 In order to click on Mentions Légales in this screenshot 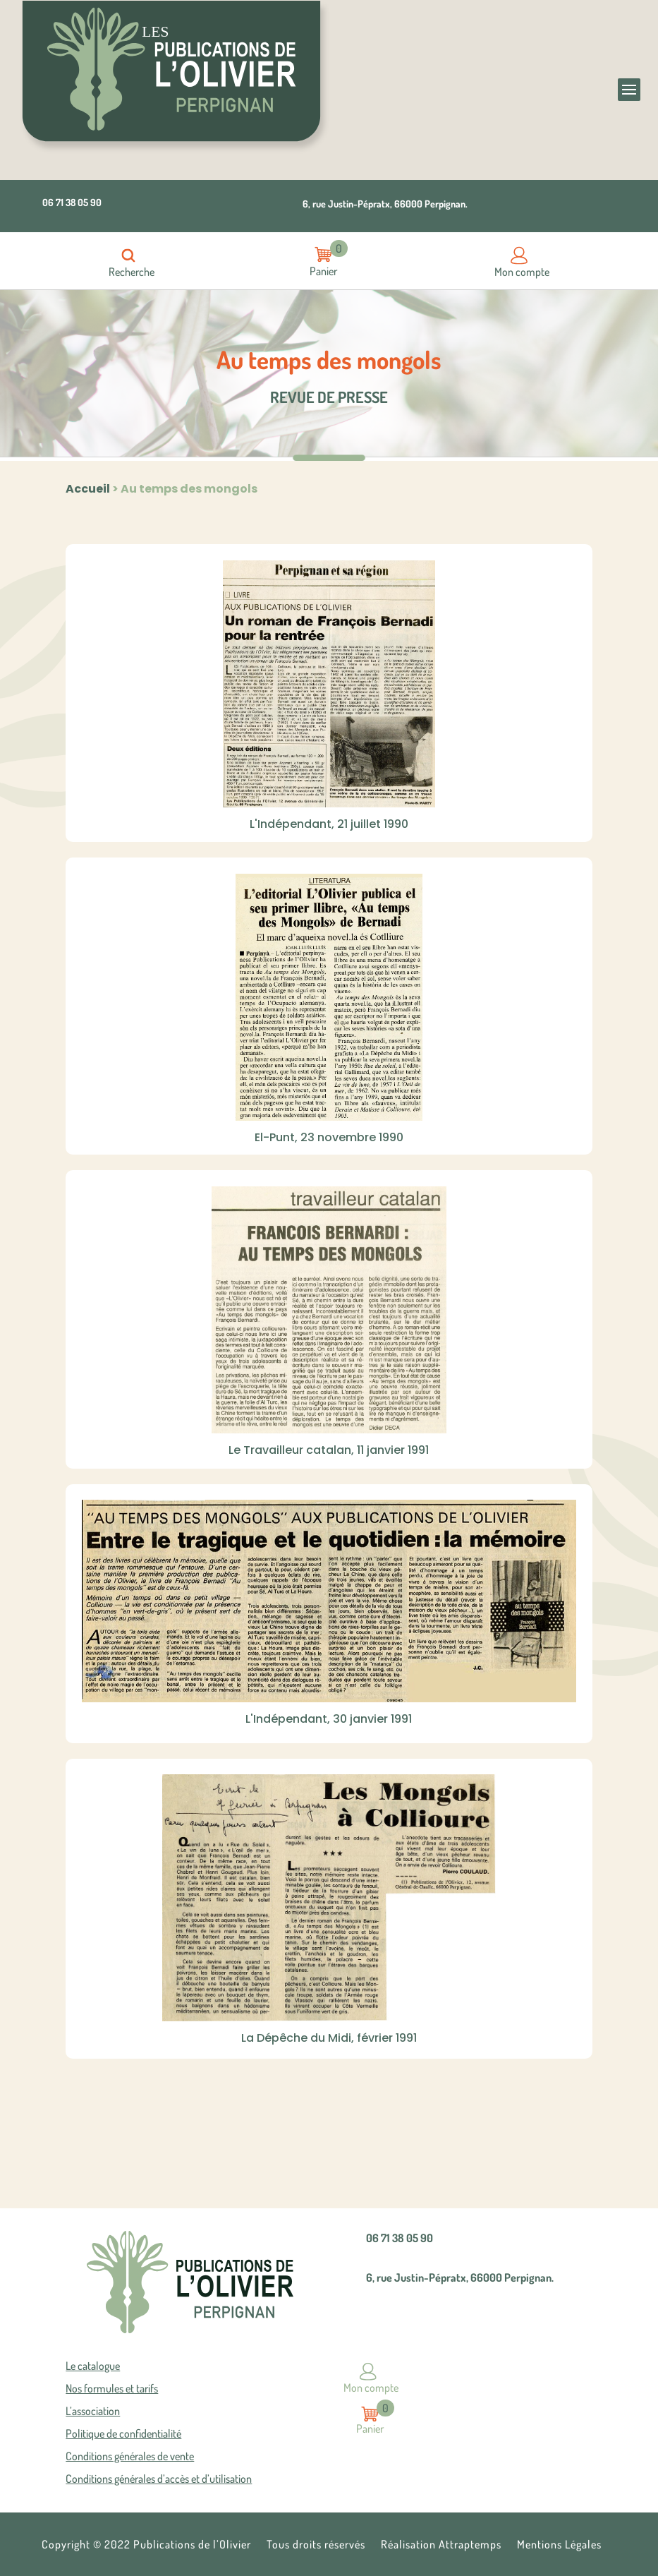, I will do `click(559, 2545)`.